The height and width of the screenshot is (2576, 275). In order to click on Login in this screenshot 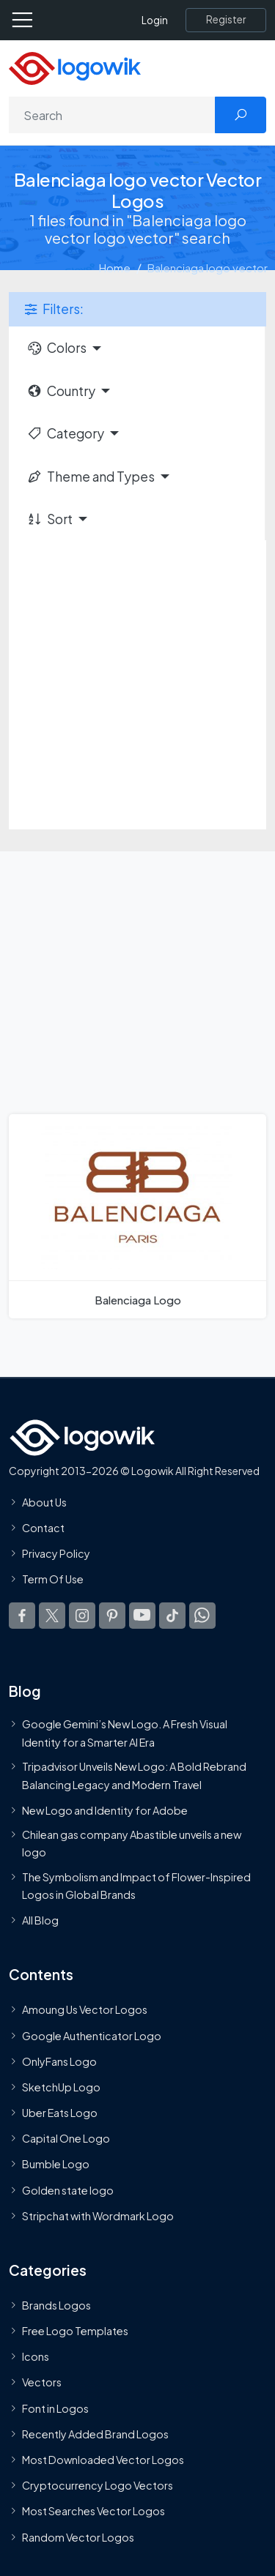, I will do `click(155, 20)`.